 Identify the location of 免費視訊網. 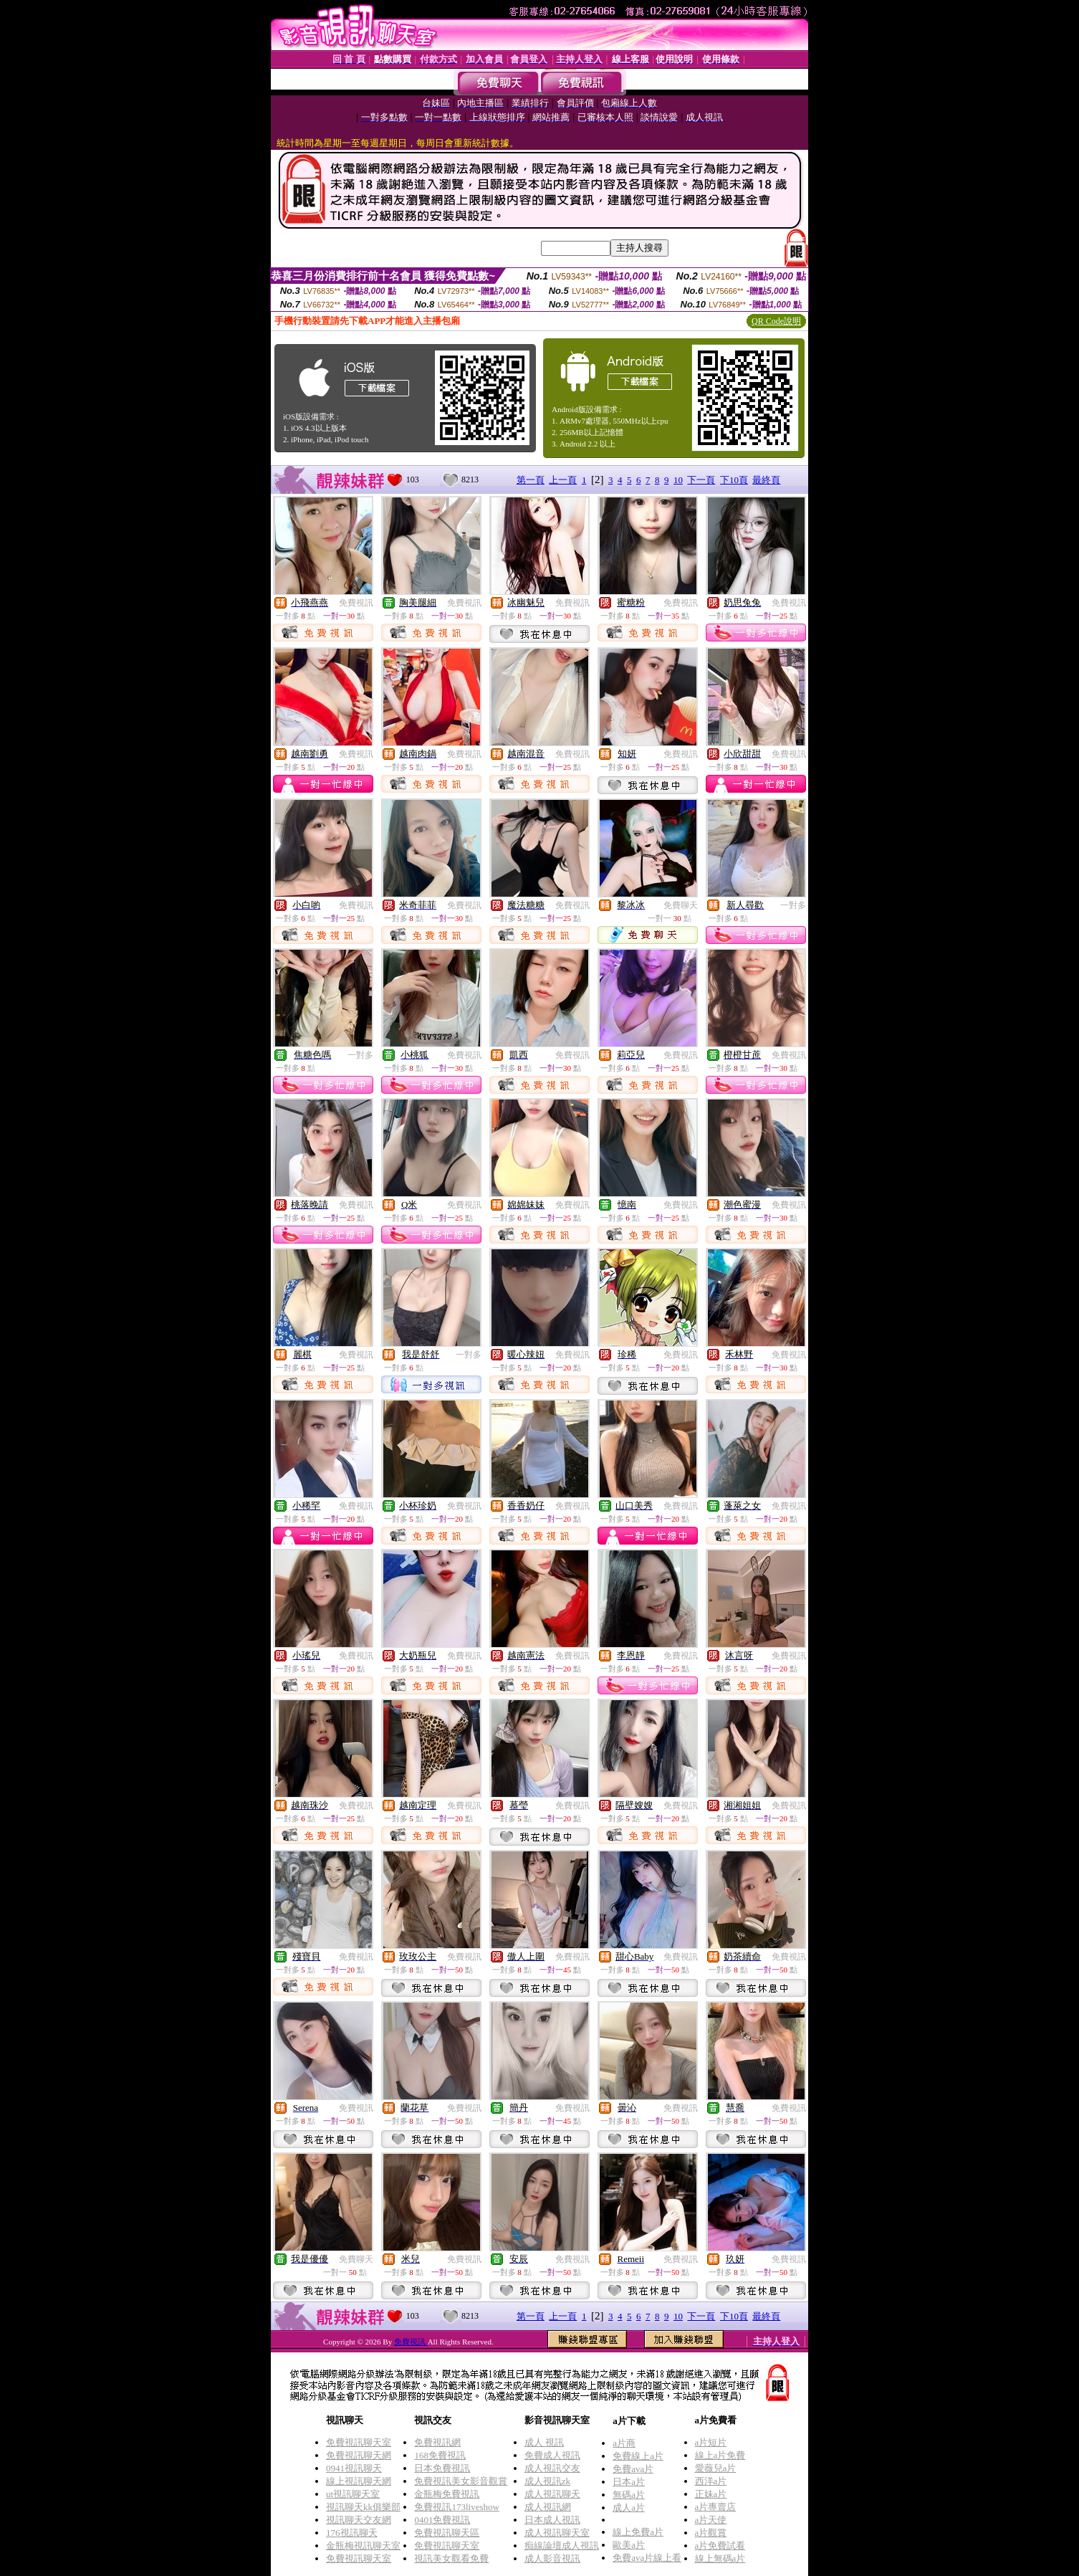
(437, 2442).